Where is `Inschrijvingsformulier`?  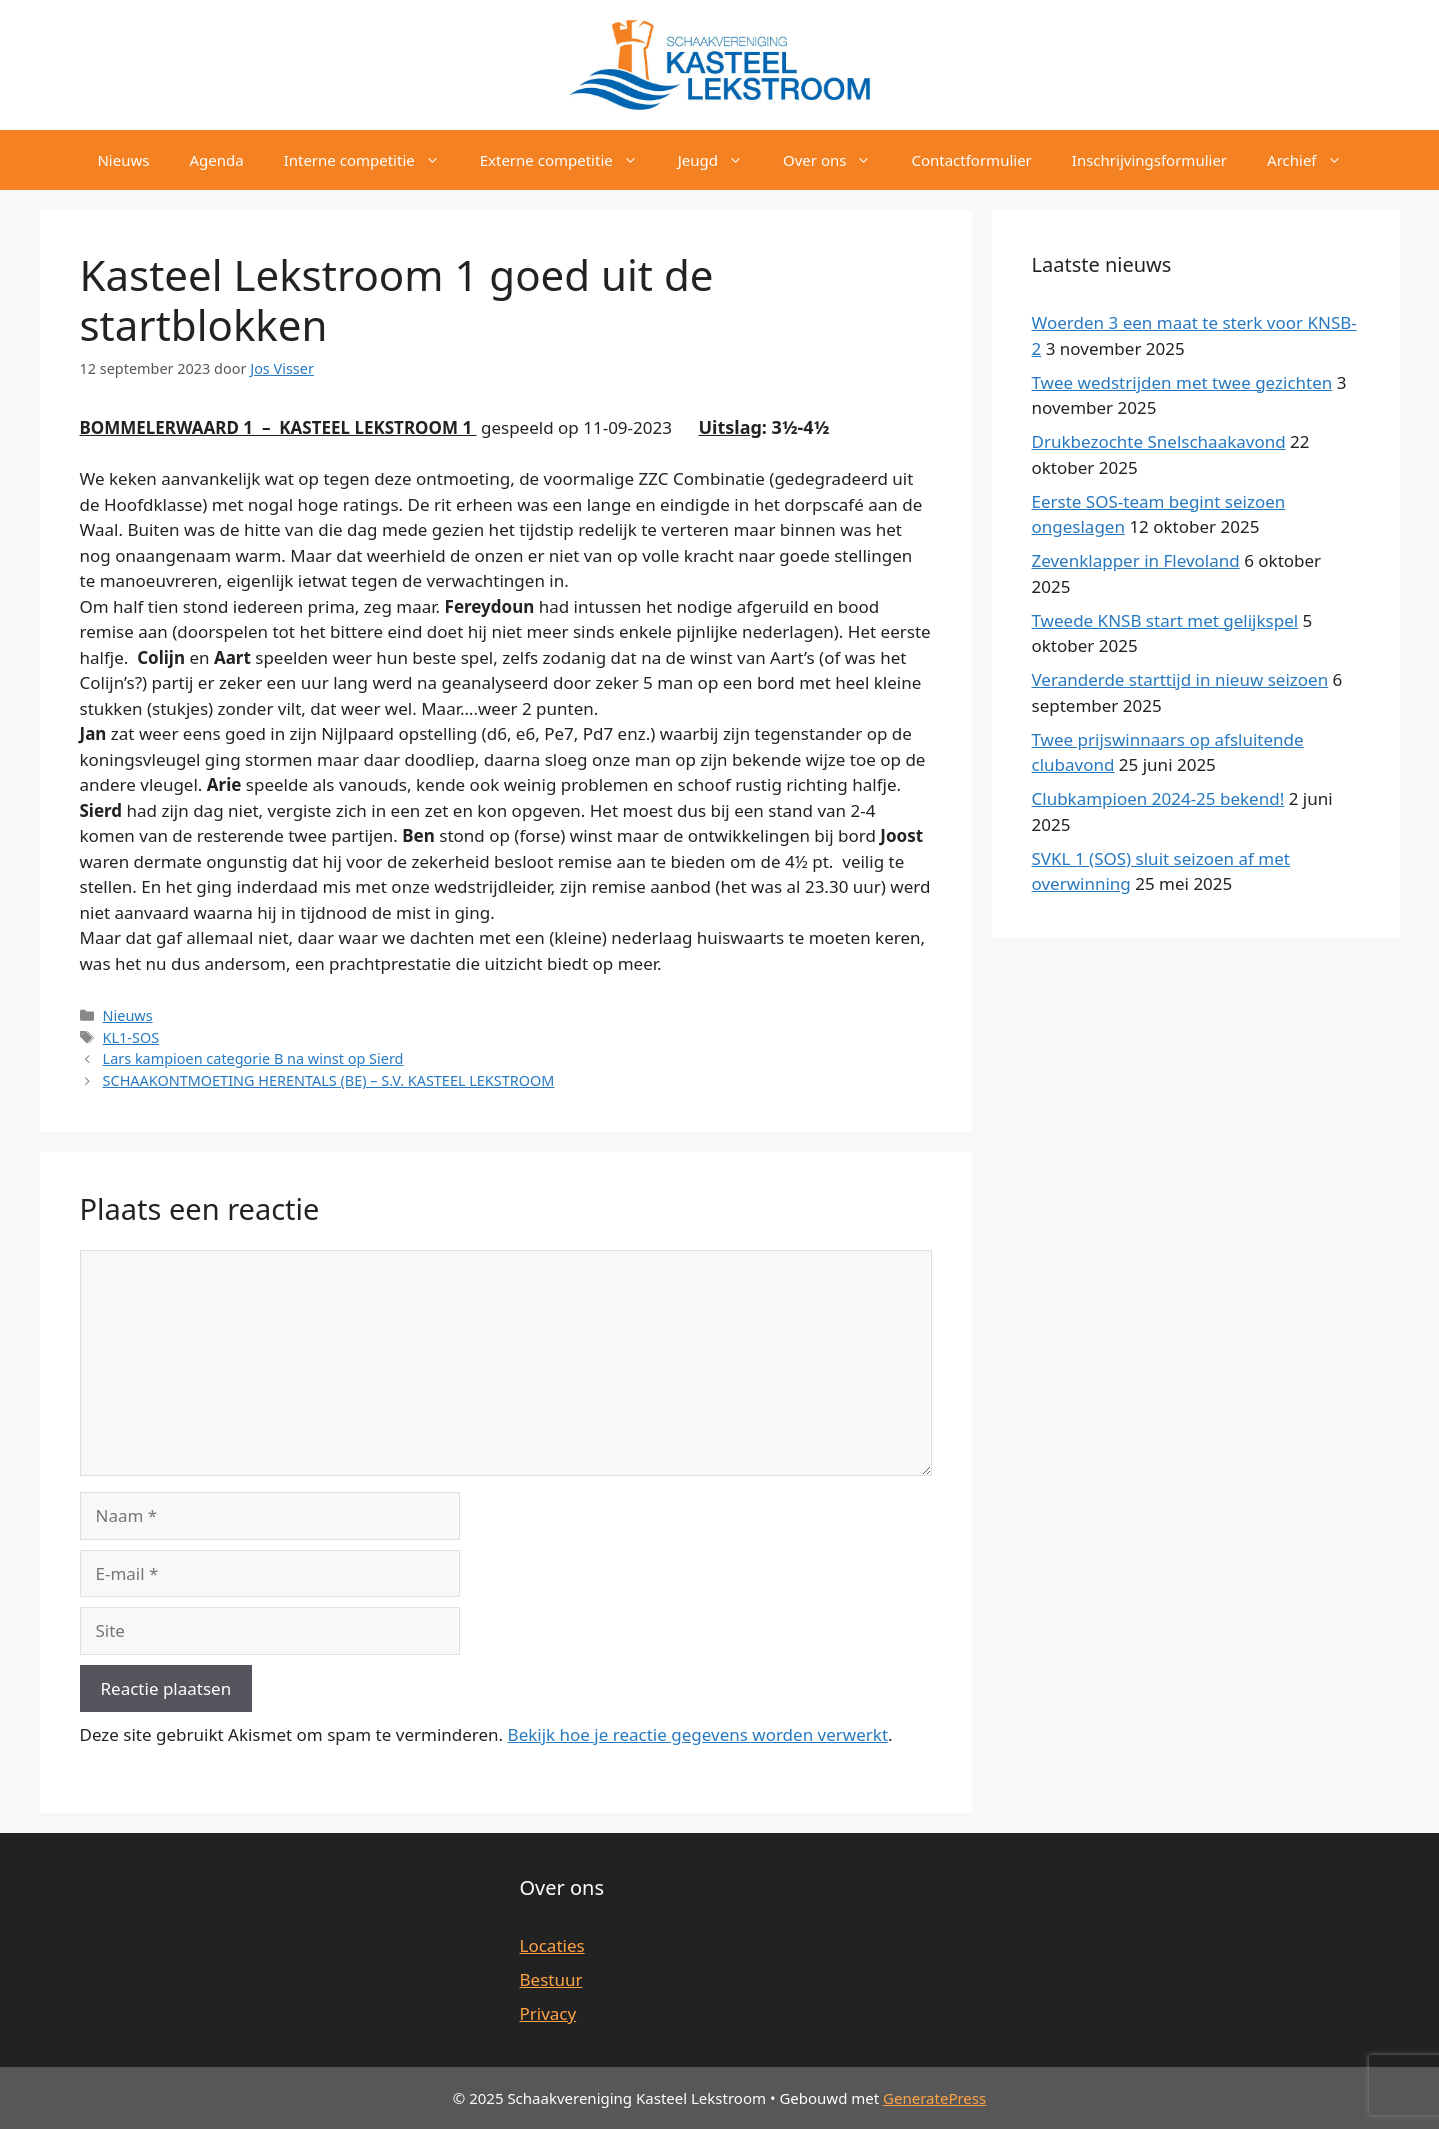
Inschrijvingsformulier is located at coordinates (1149, 160).